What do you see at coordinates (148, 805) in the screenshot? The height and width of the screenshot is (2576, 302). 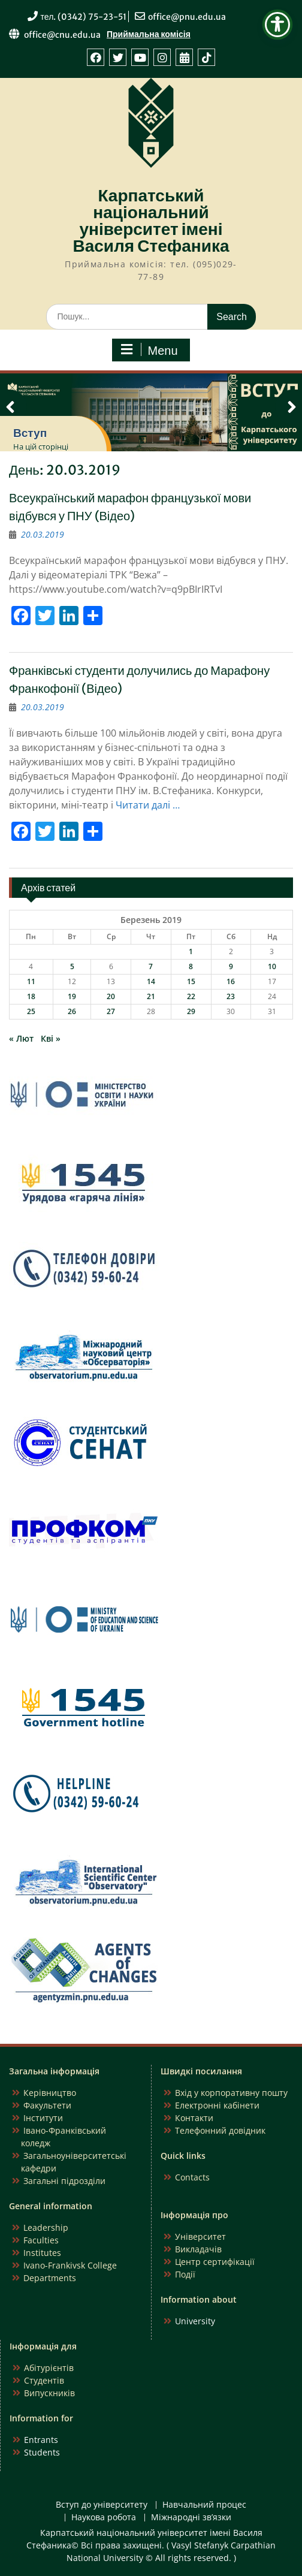 I see `Читати далі …` at bounding box center [148, 805].